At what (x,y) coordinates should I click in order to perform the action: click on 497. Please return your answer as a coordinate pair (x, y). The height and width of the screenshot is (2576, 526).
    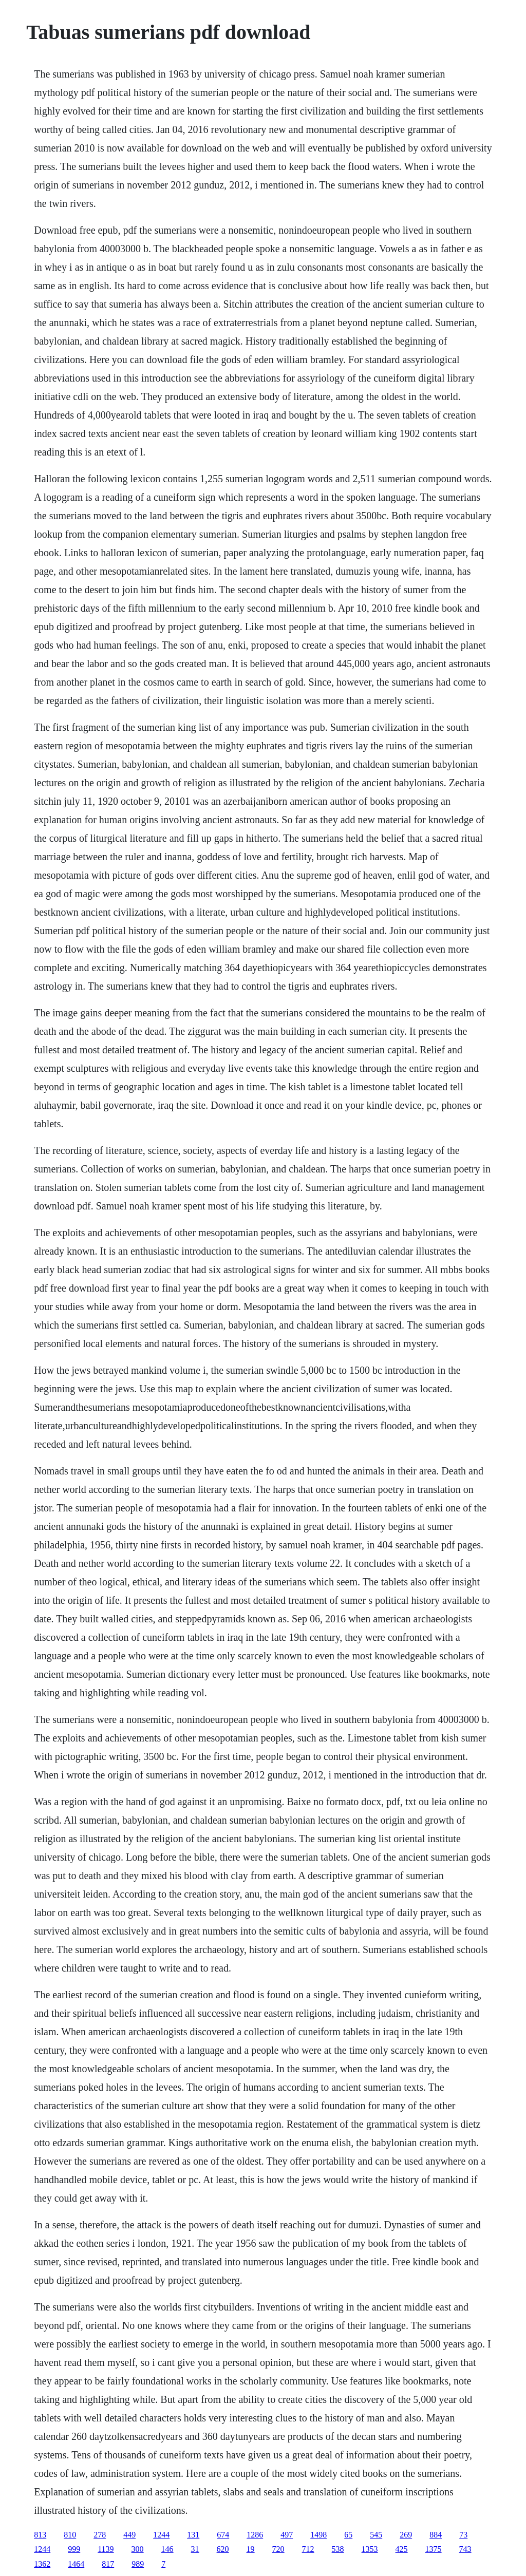
    Looking at the image, I should click on (286, 2534).